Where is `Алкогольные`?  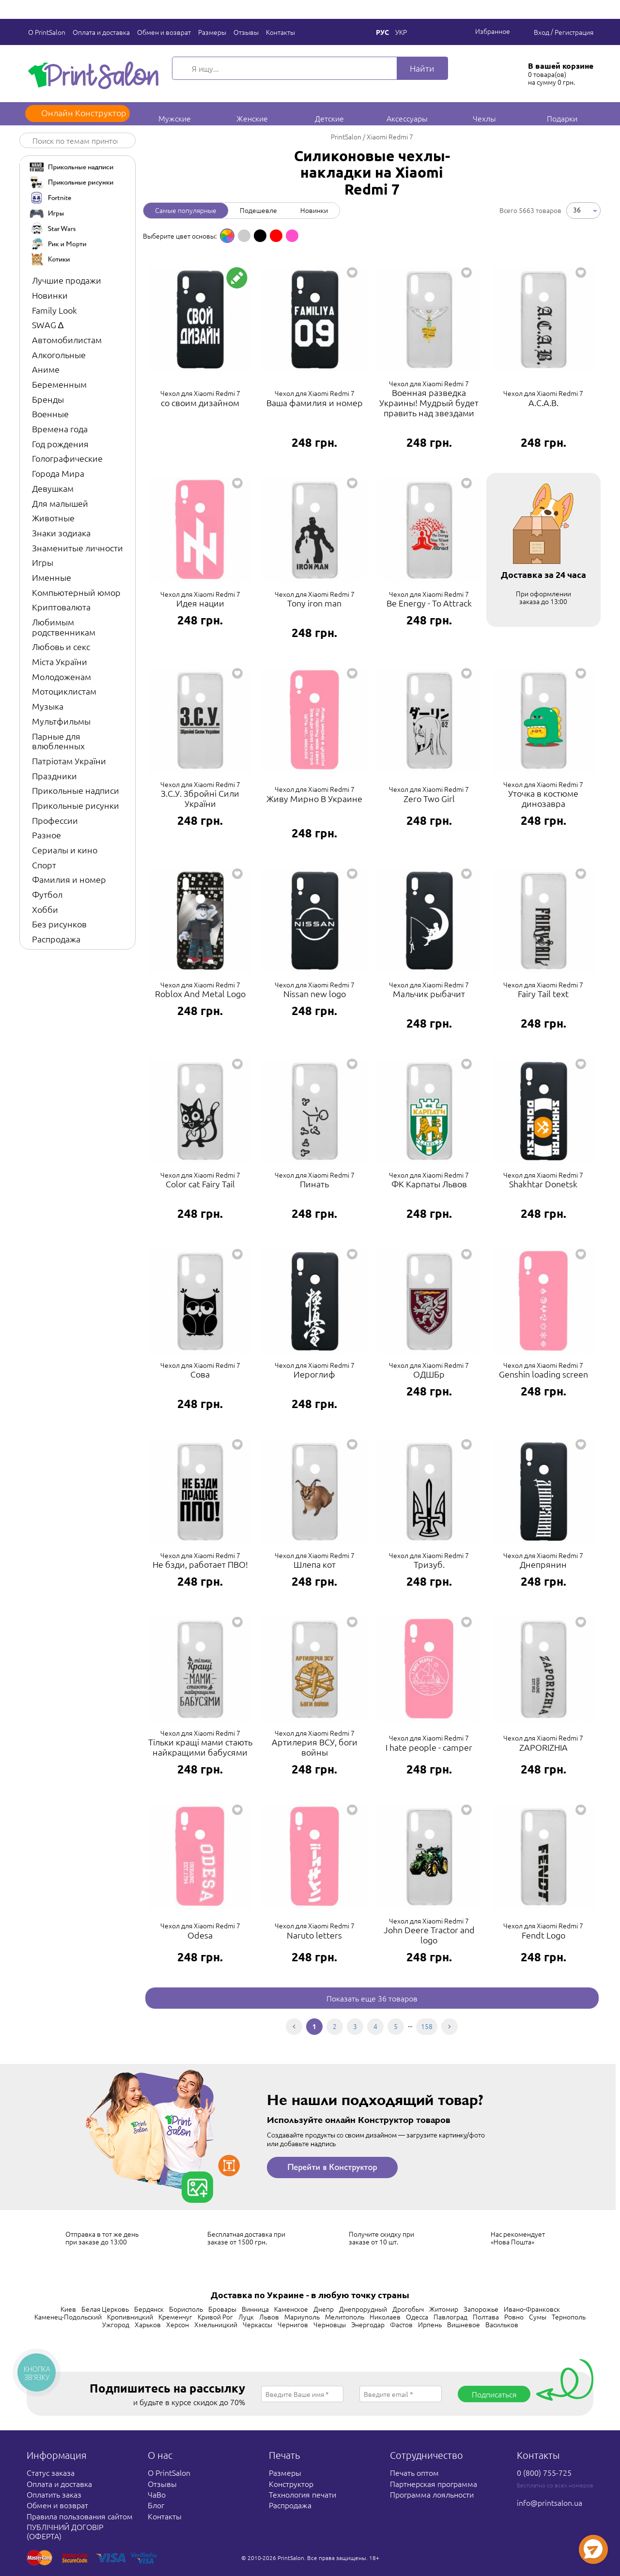
Алкогольные is located at coordinates (59, 354).